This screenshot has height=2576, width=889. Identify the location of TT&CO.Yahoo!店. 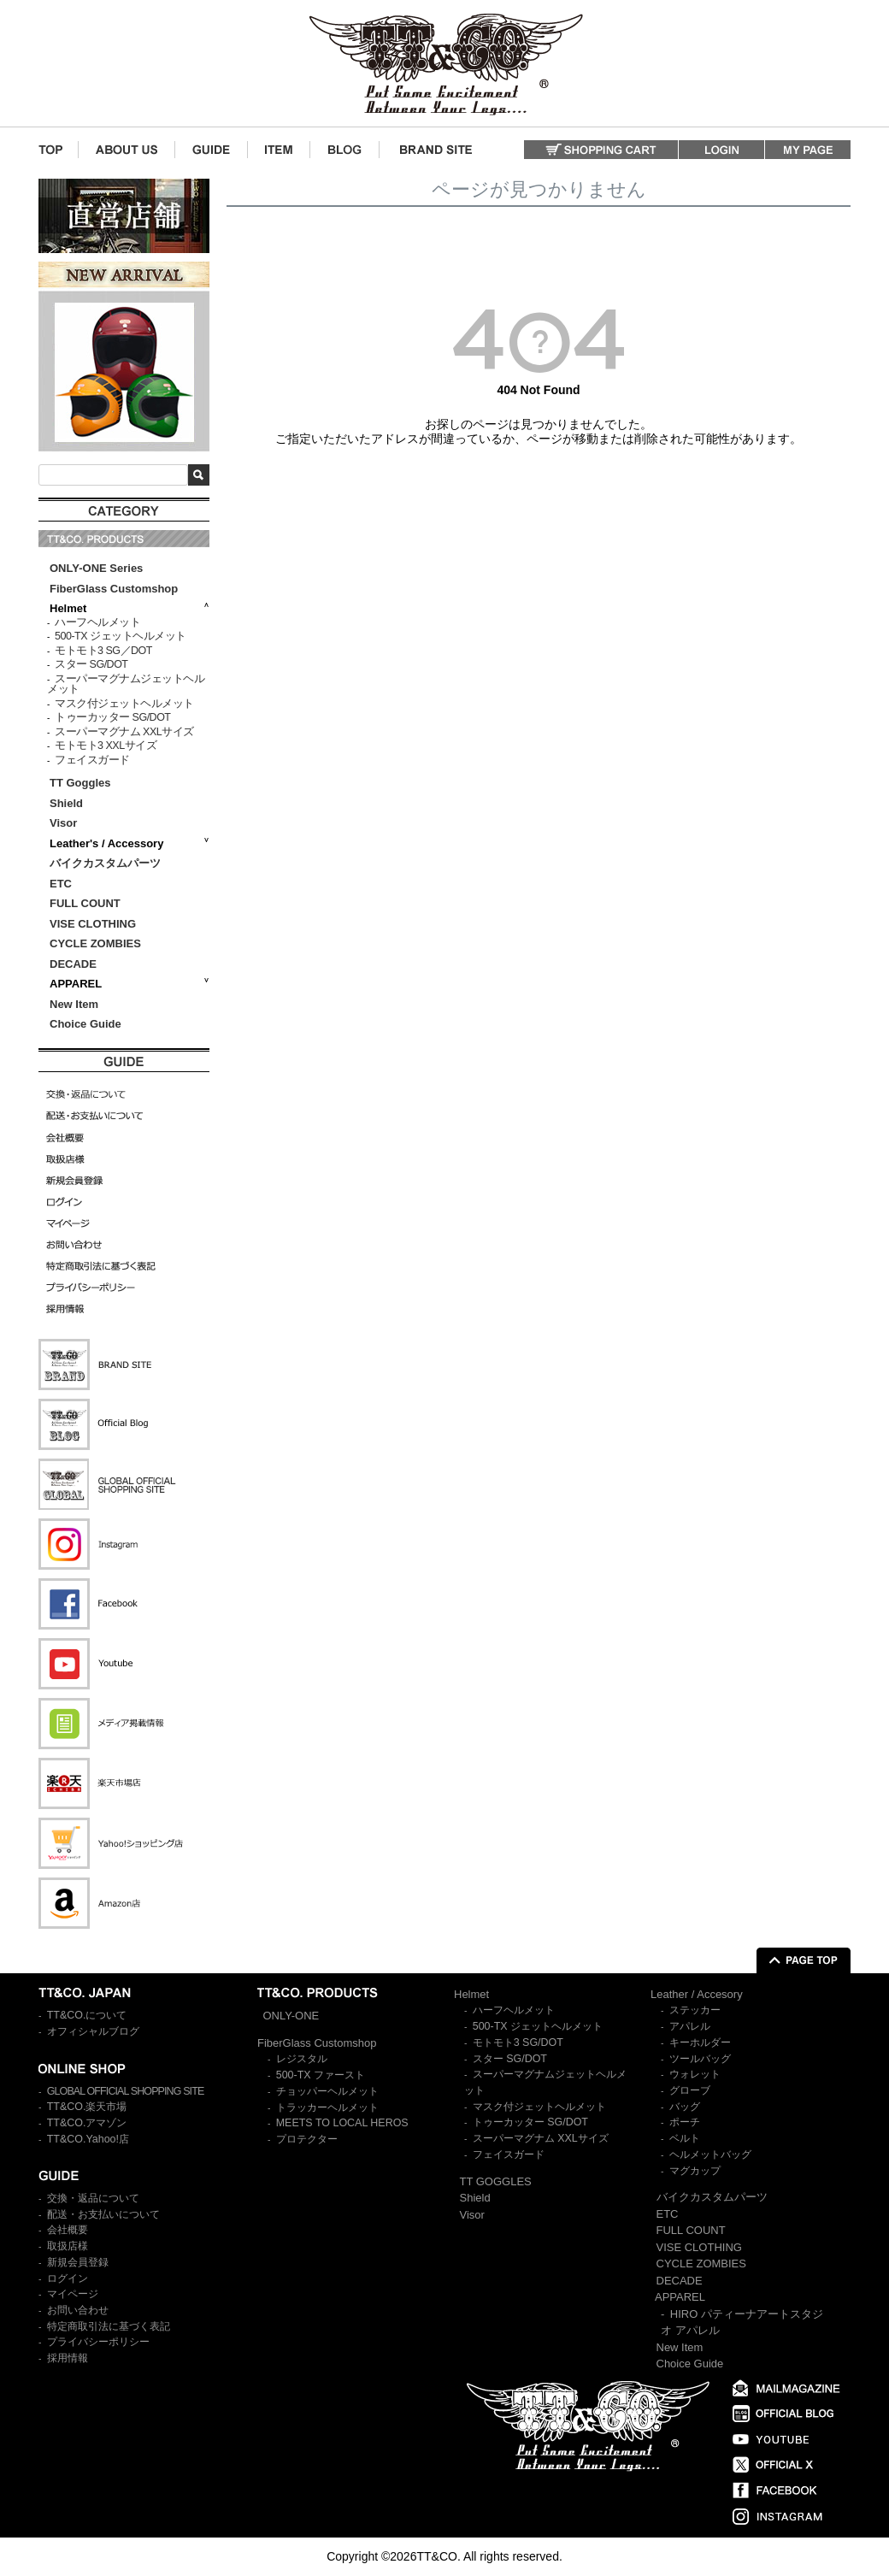
(88, 2139).